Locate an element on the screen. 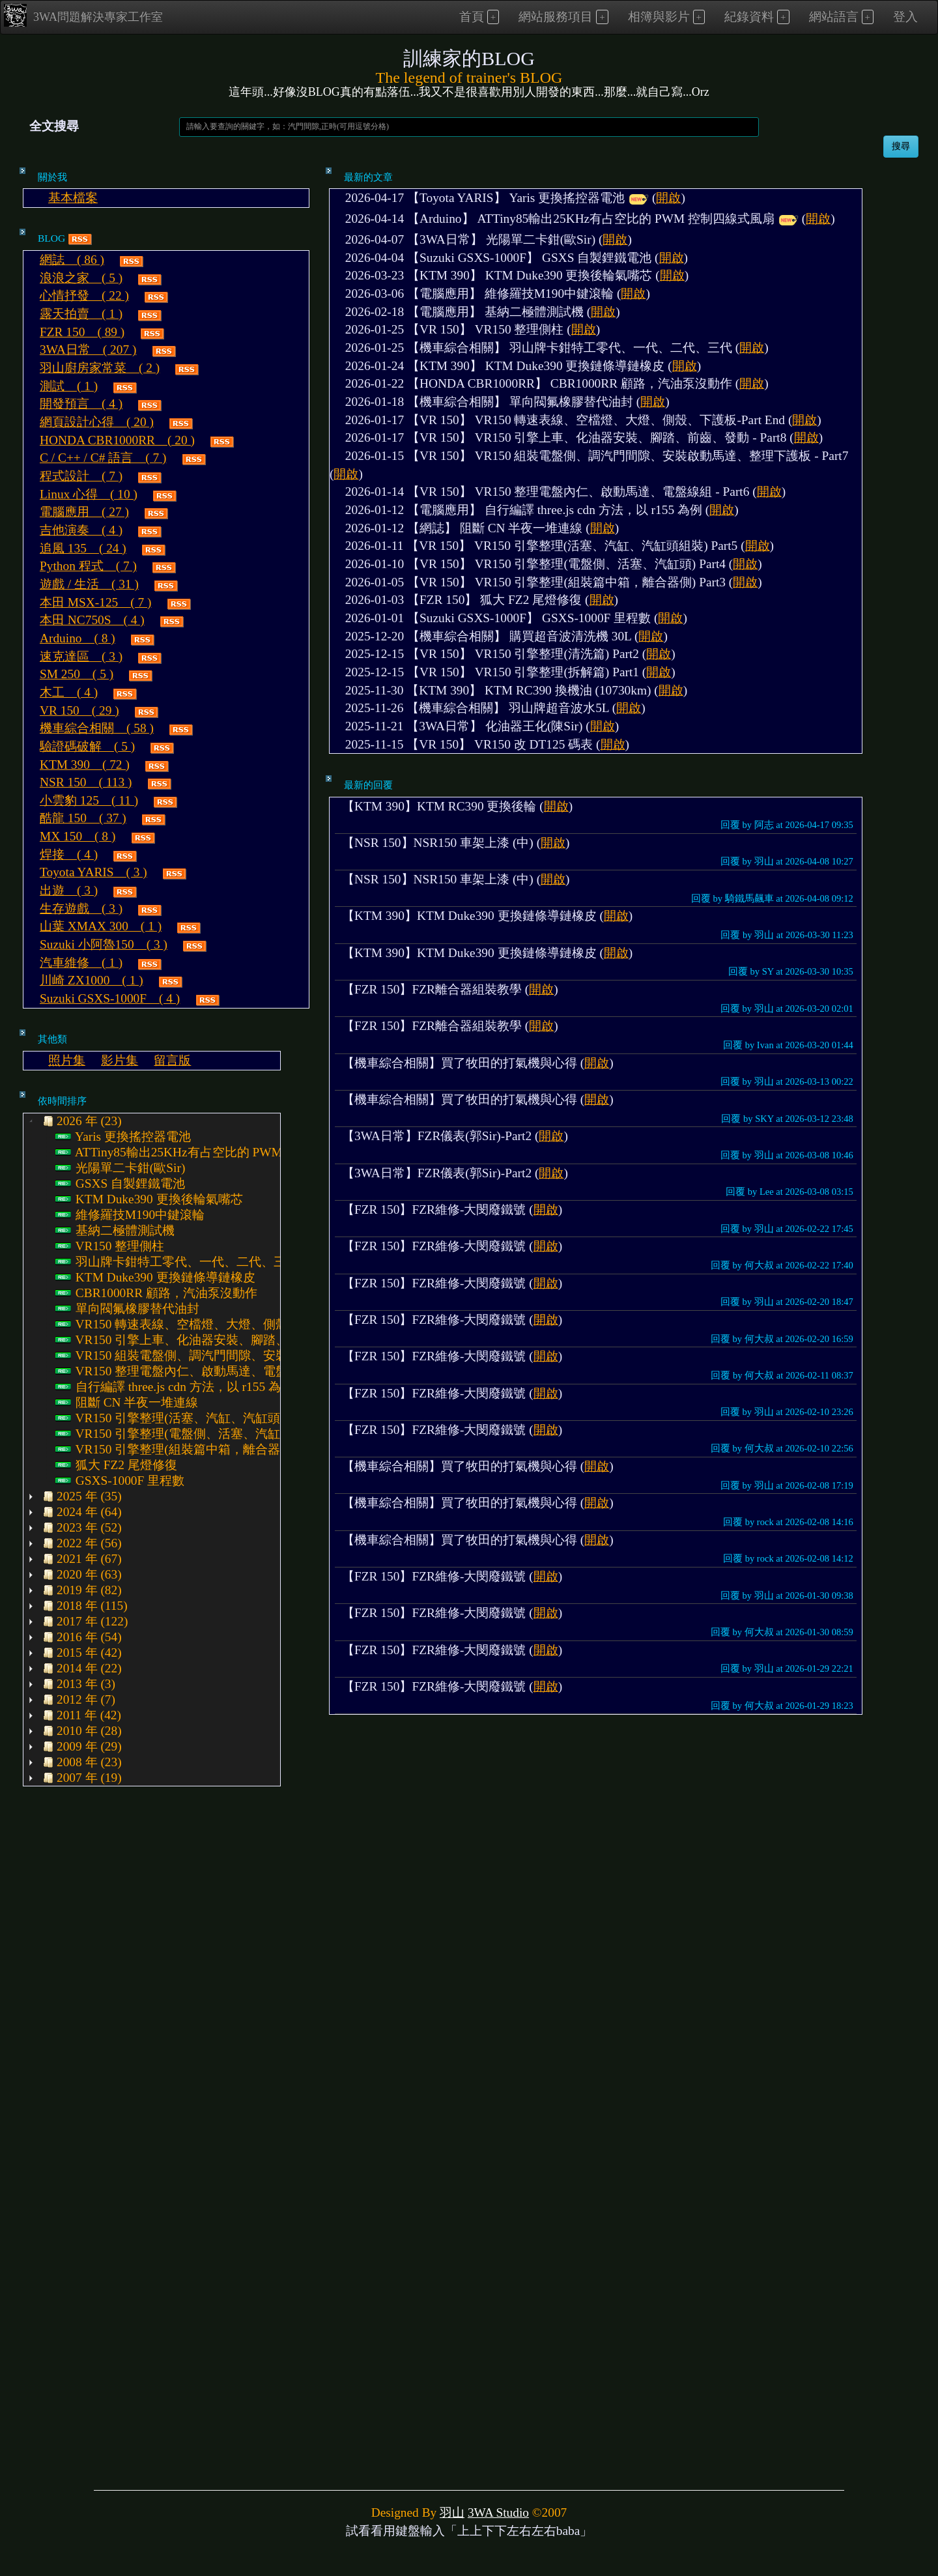  酷龍 150 ( 37 ) is located at coordinates (83, 818).